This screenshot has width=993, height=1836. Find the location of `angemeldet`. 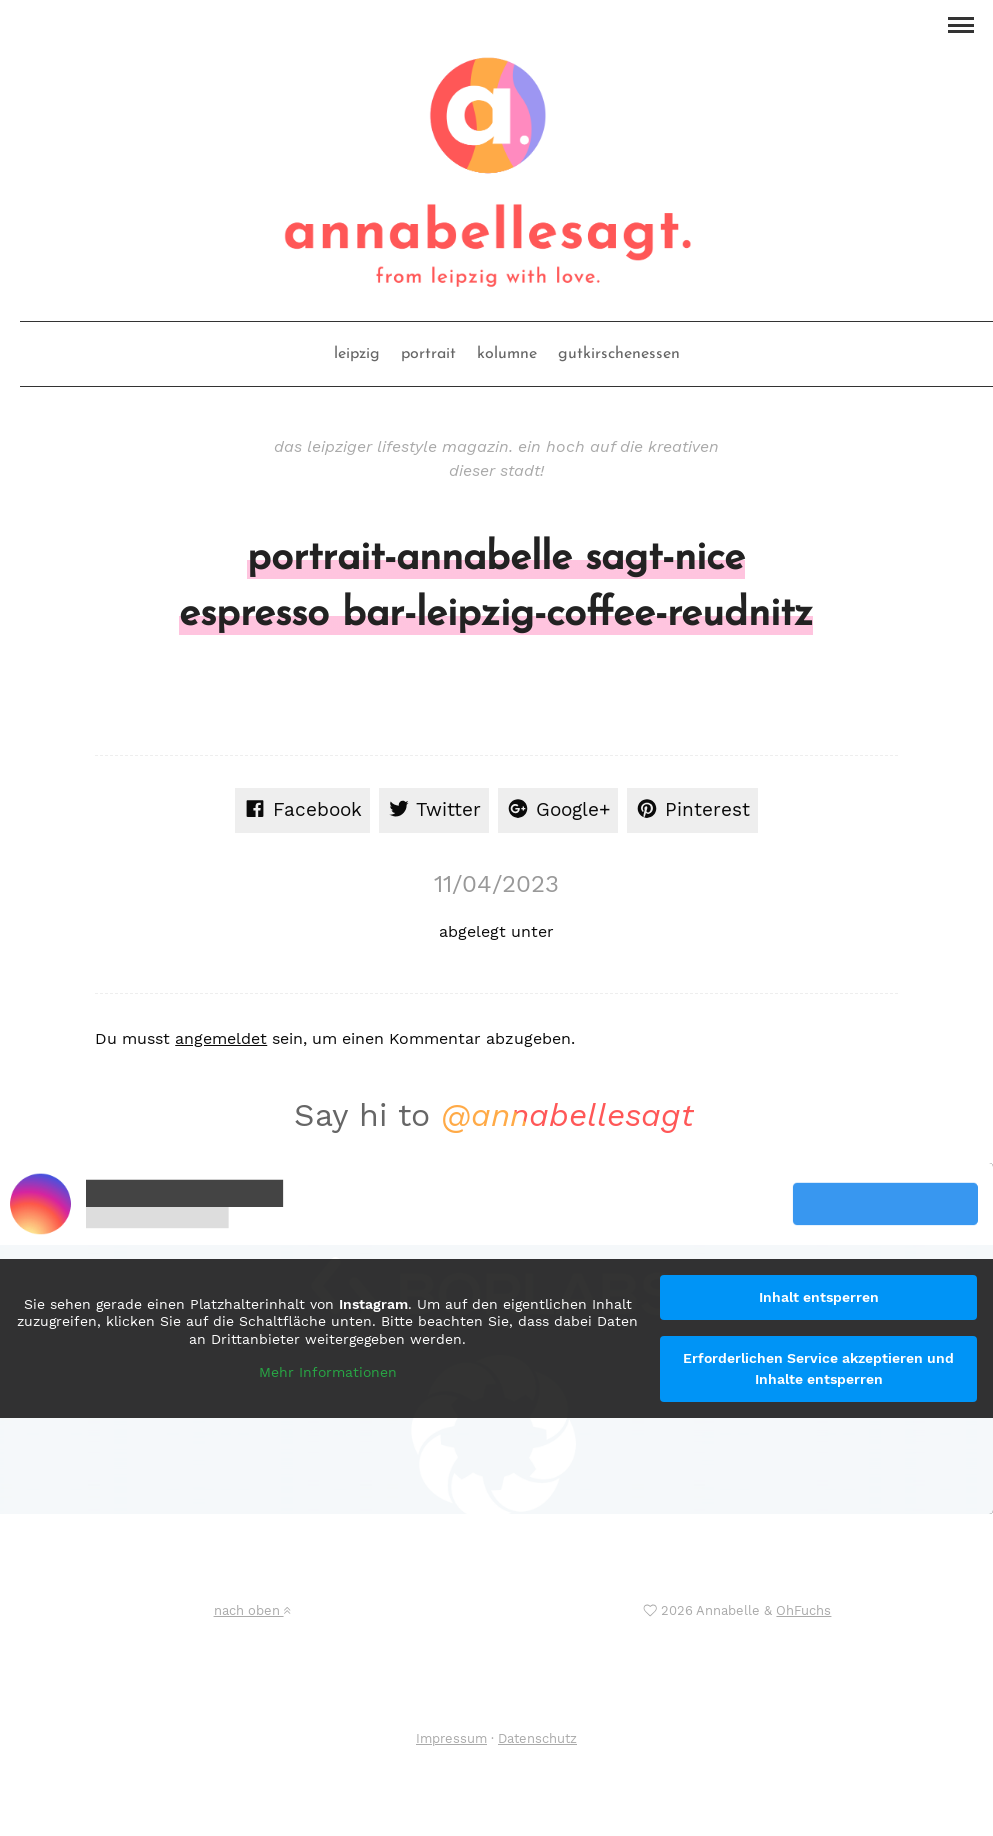

angemeldet is located at coordinates (221, 1038).